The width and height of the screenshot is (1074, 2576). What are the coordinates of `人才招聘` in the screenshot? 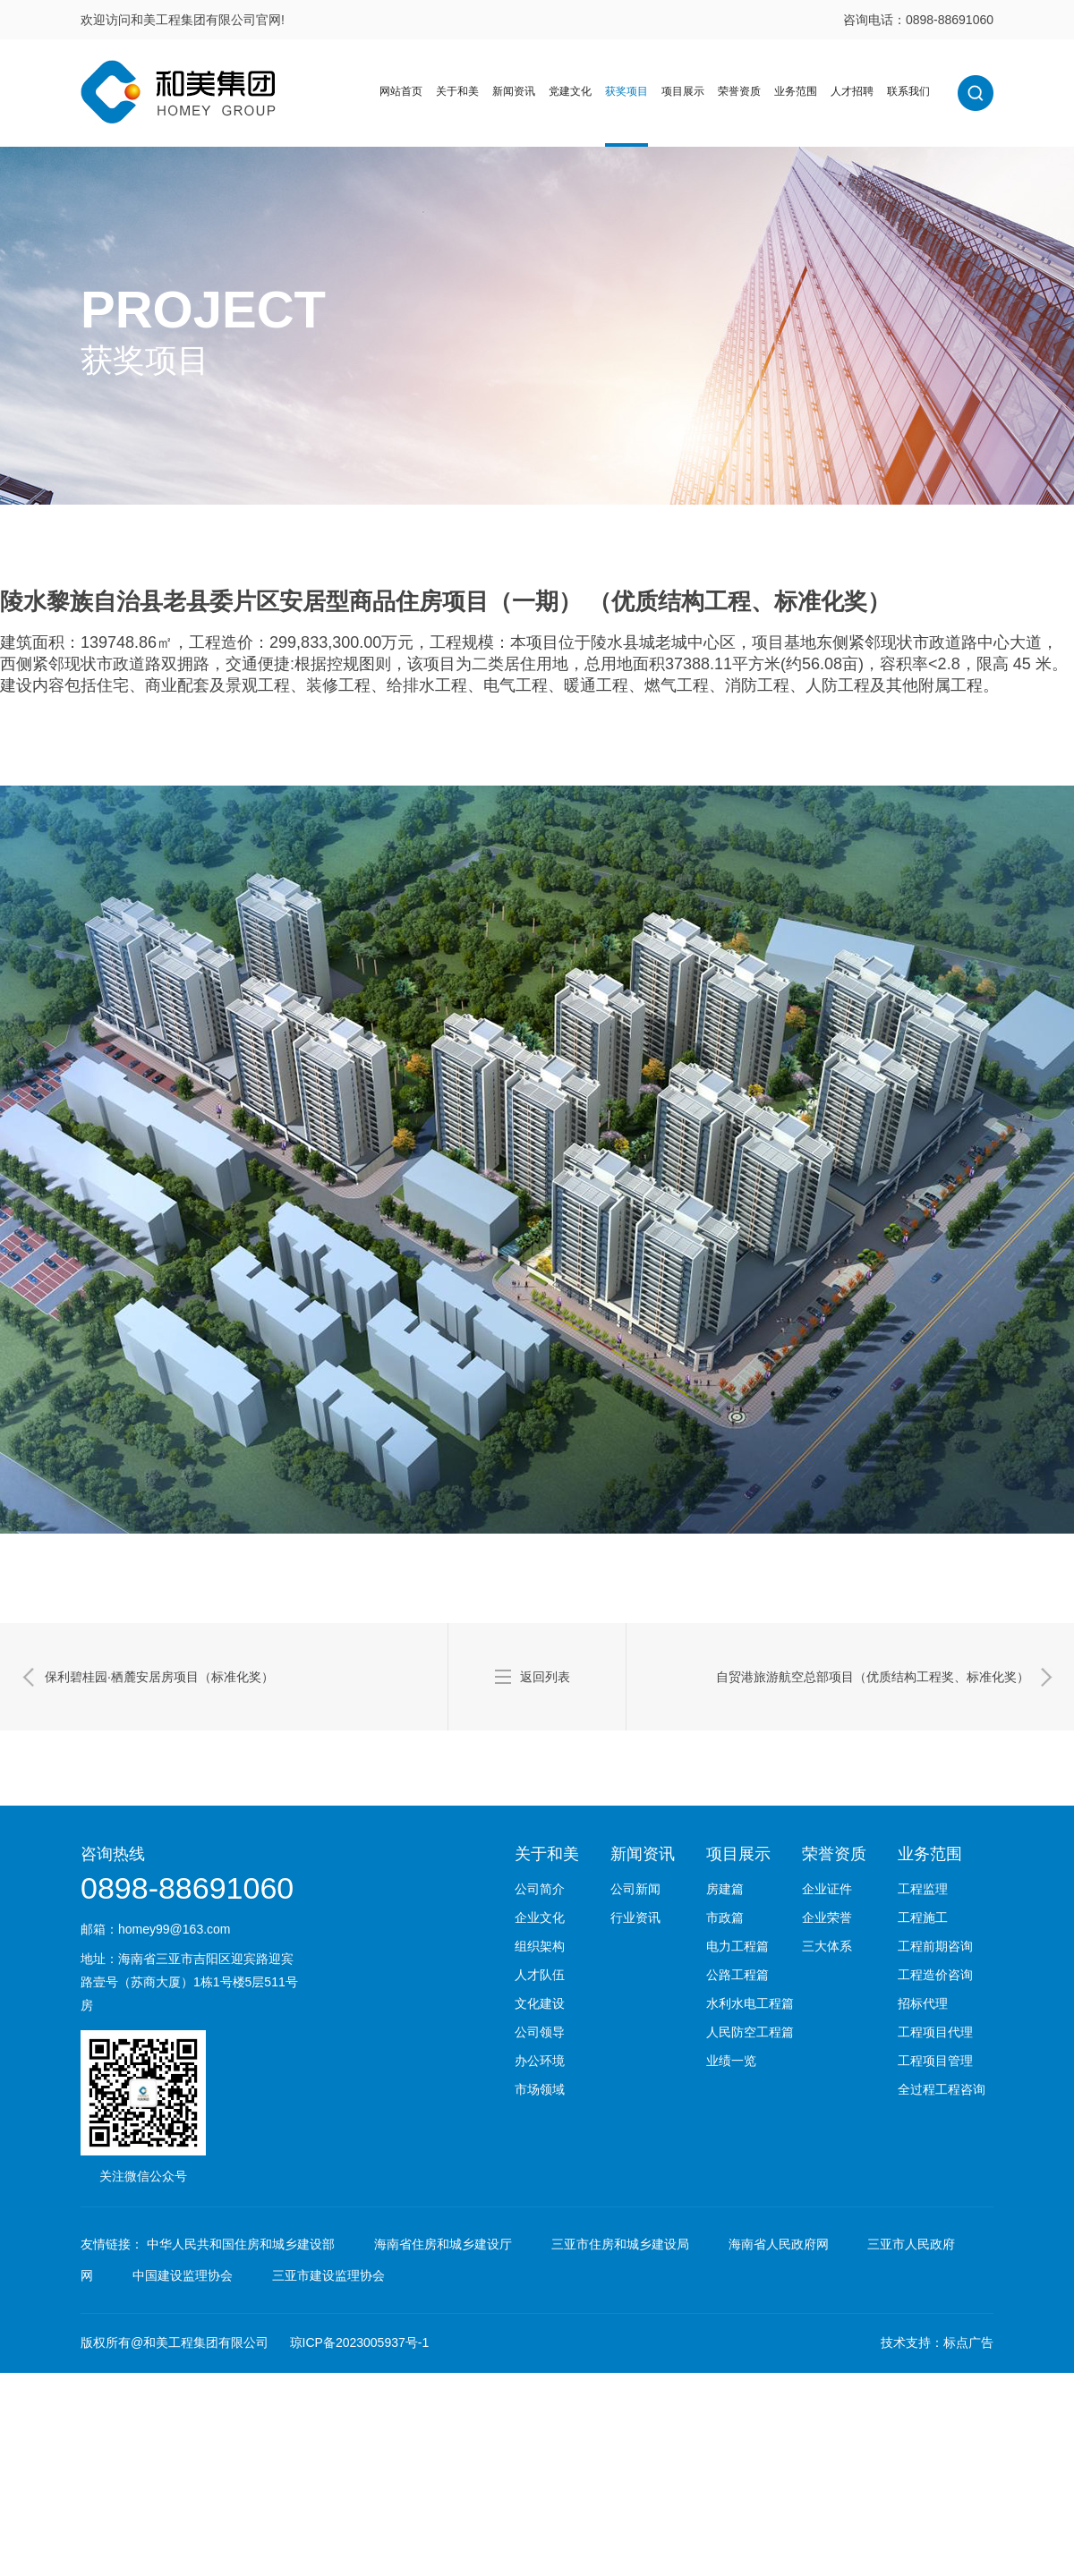 It's located at (852, 91).